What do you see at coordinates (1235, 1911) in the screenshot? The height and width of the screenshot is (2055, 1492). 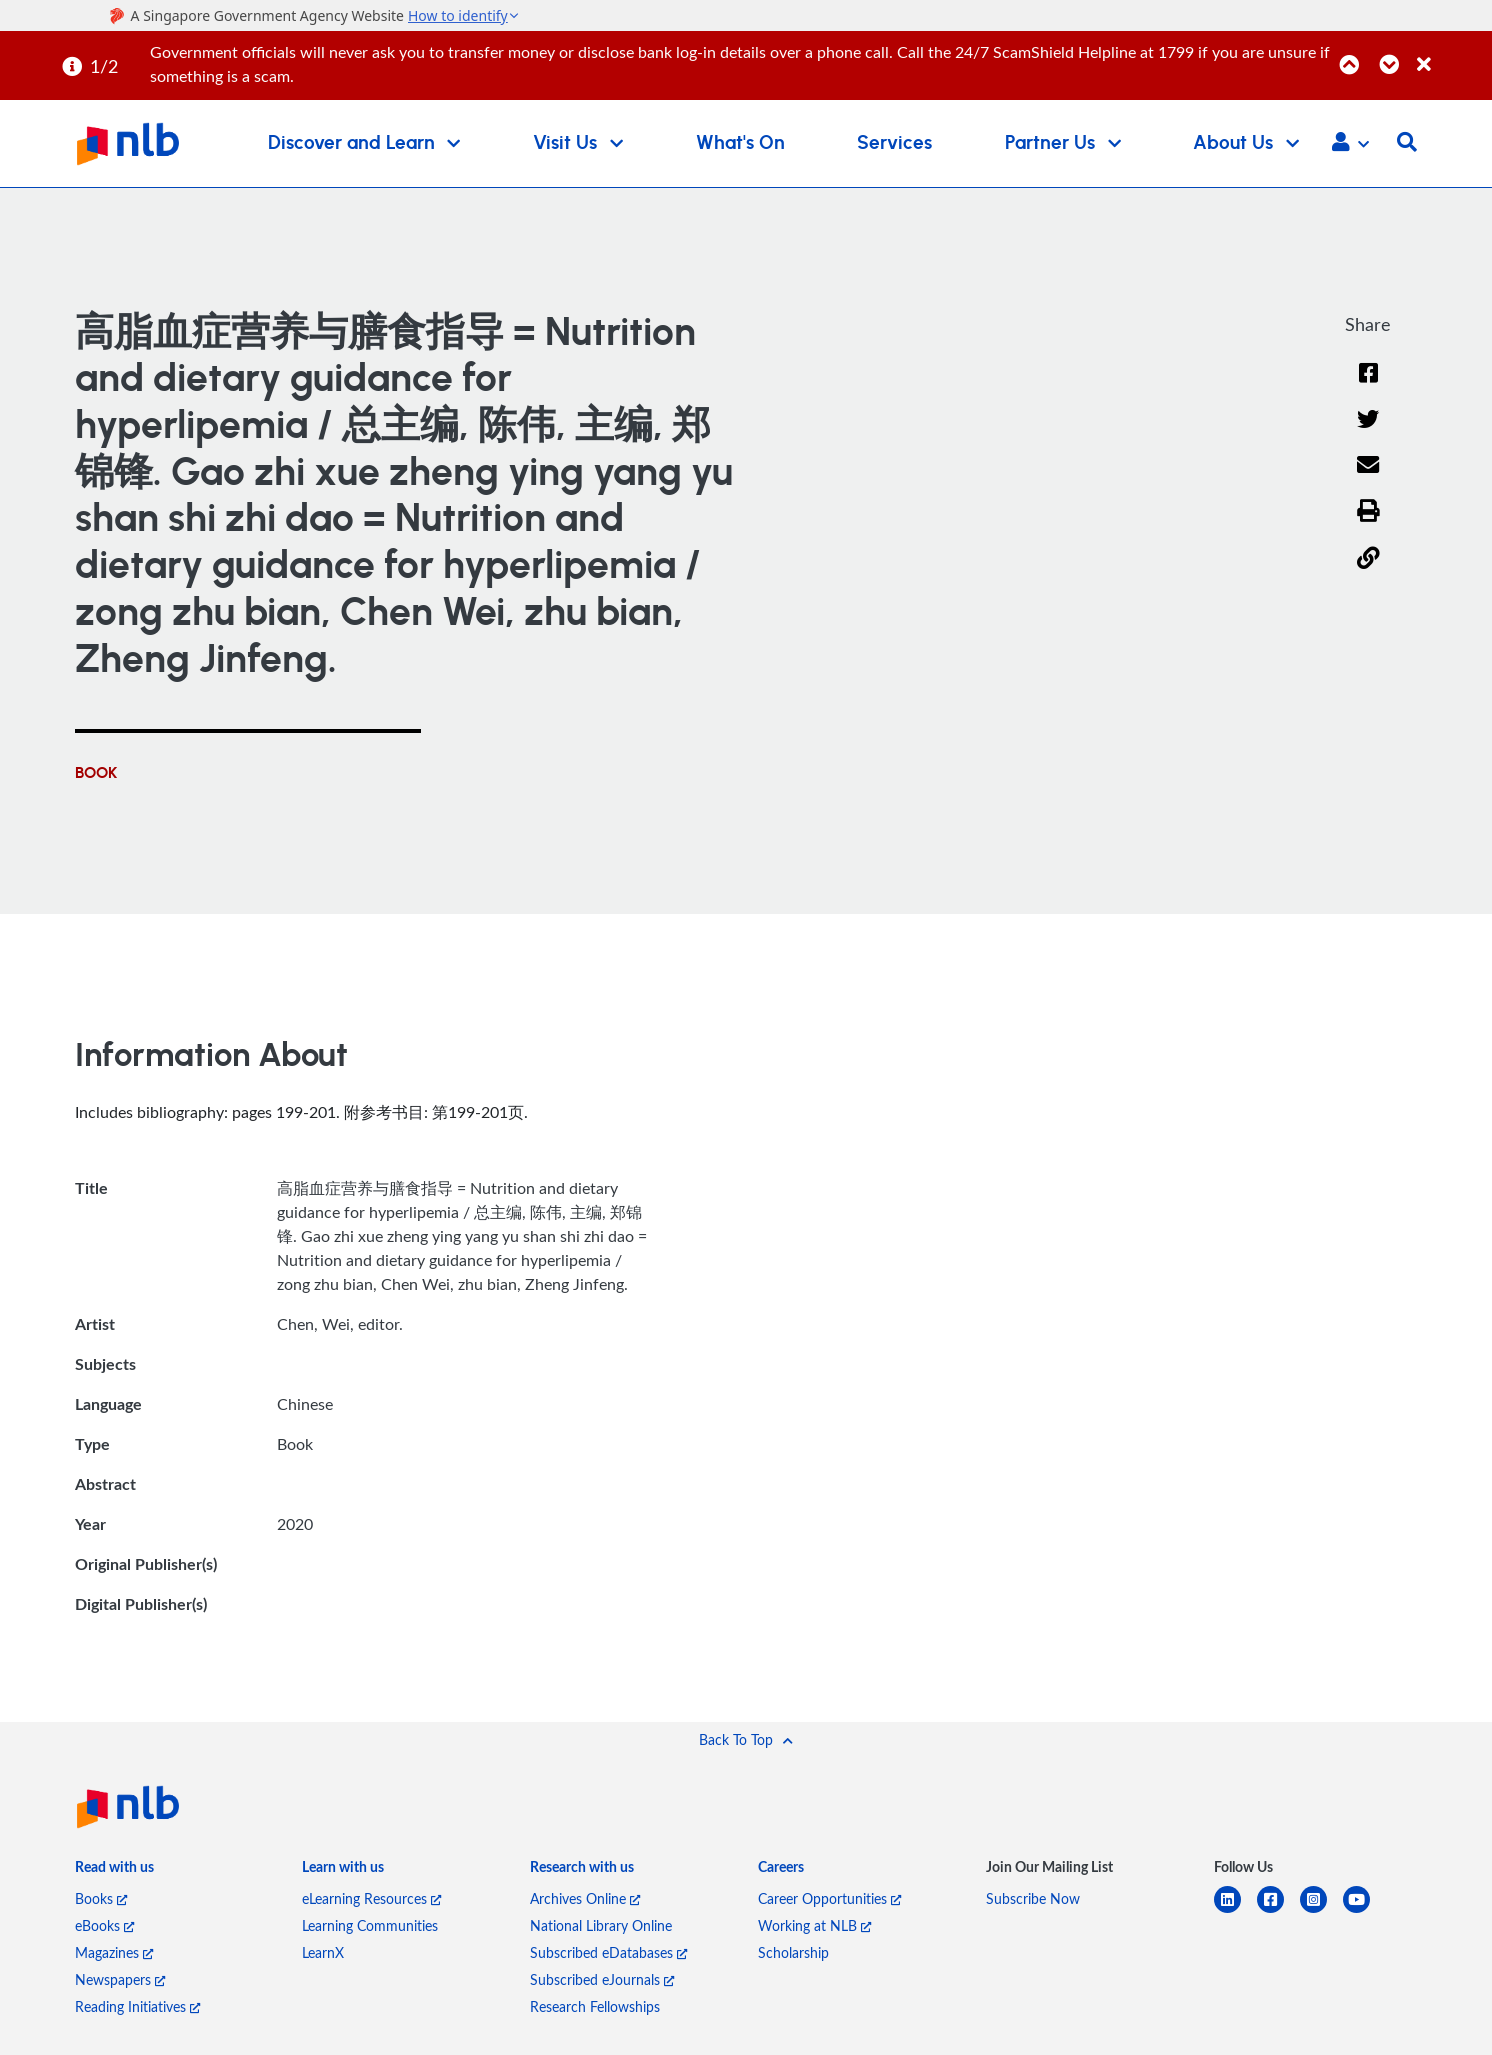 I see `[linkedin]` at bounding box center [1235, 1911].